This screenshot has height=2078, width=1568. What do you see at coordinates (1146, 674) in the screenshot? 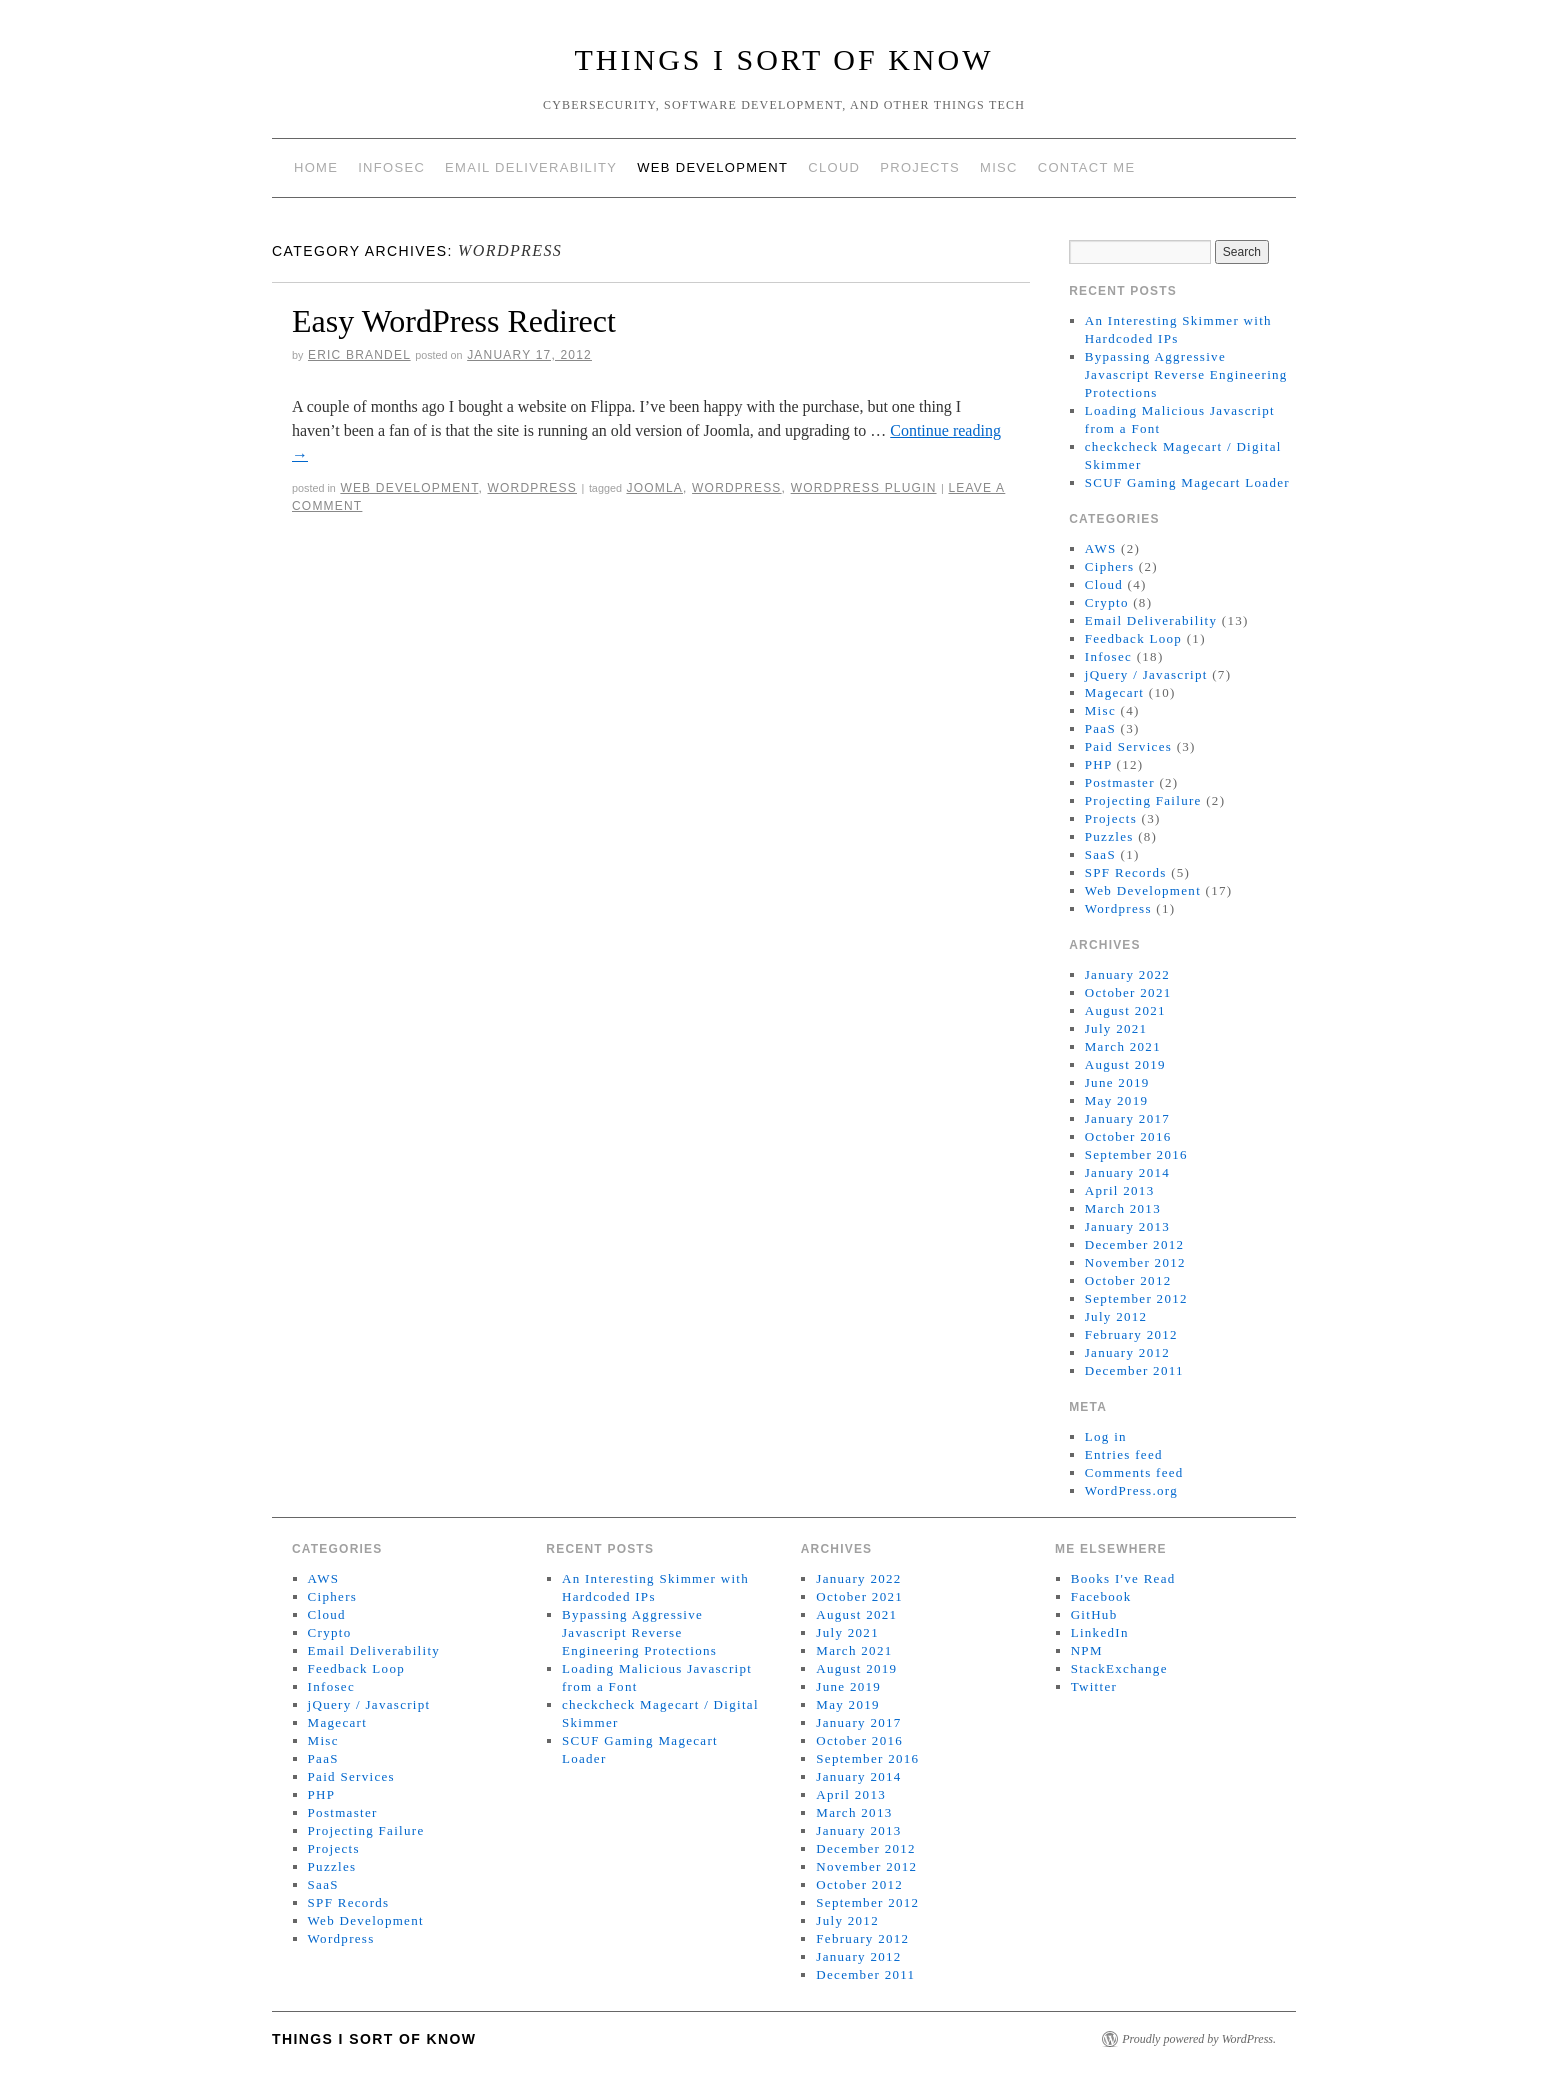
I see `jQuery / Javascript` at bounding box center [1146, 674].